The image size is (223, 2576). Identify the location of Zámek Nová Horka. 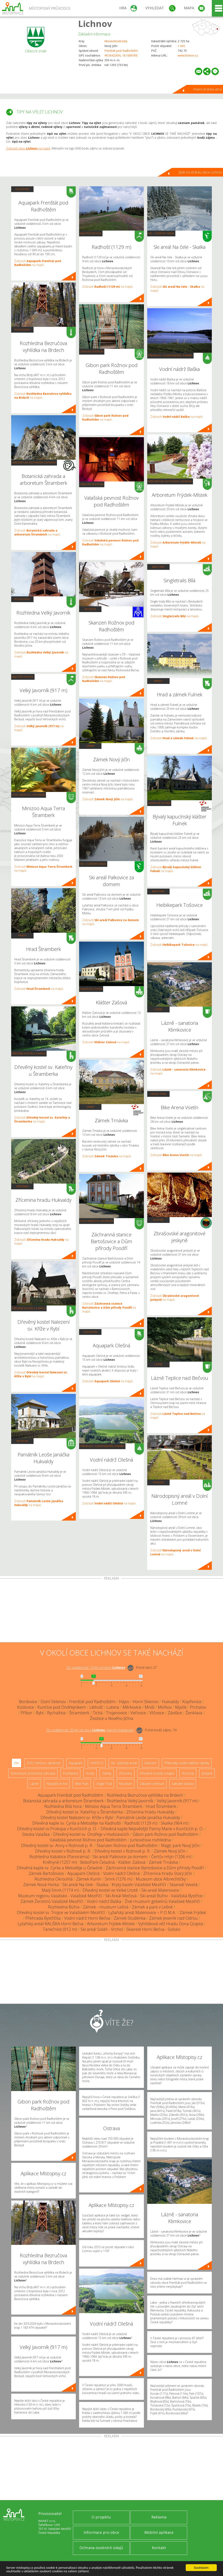
(41, 1884).